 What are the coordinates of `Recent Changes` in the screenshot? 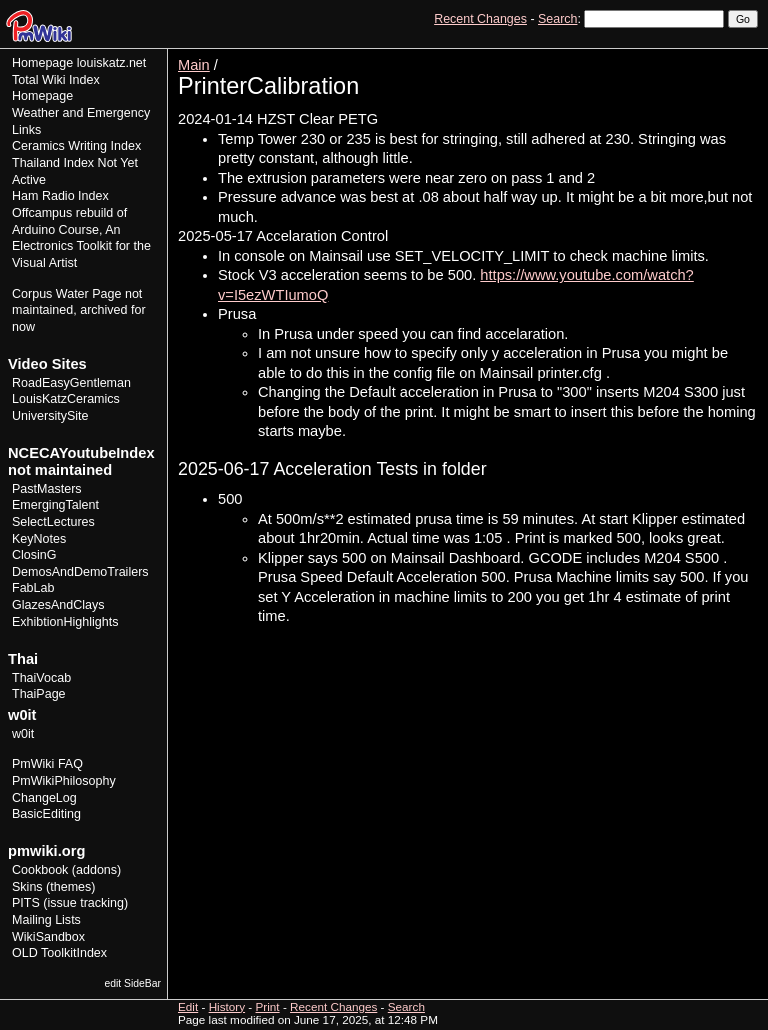 It's located at (480, 19).